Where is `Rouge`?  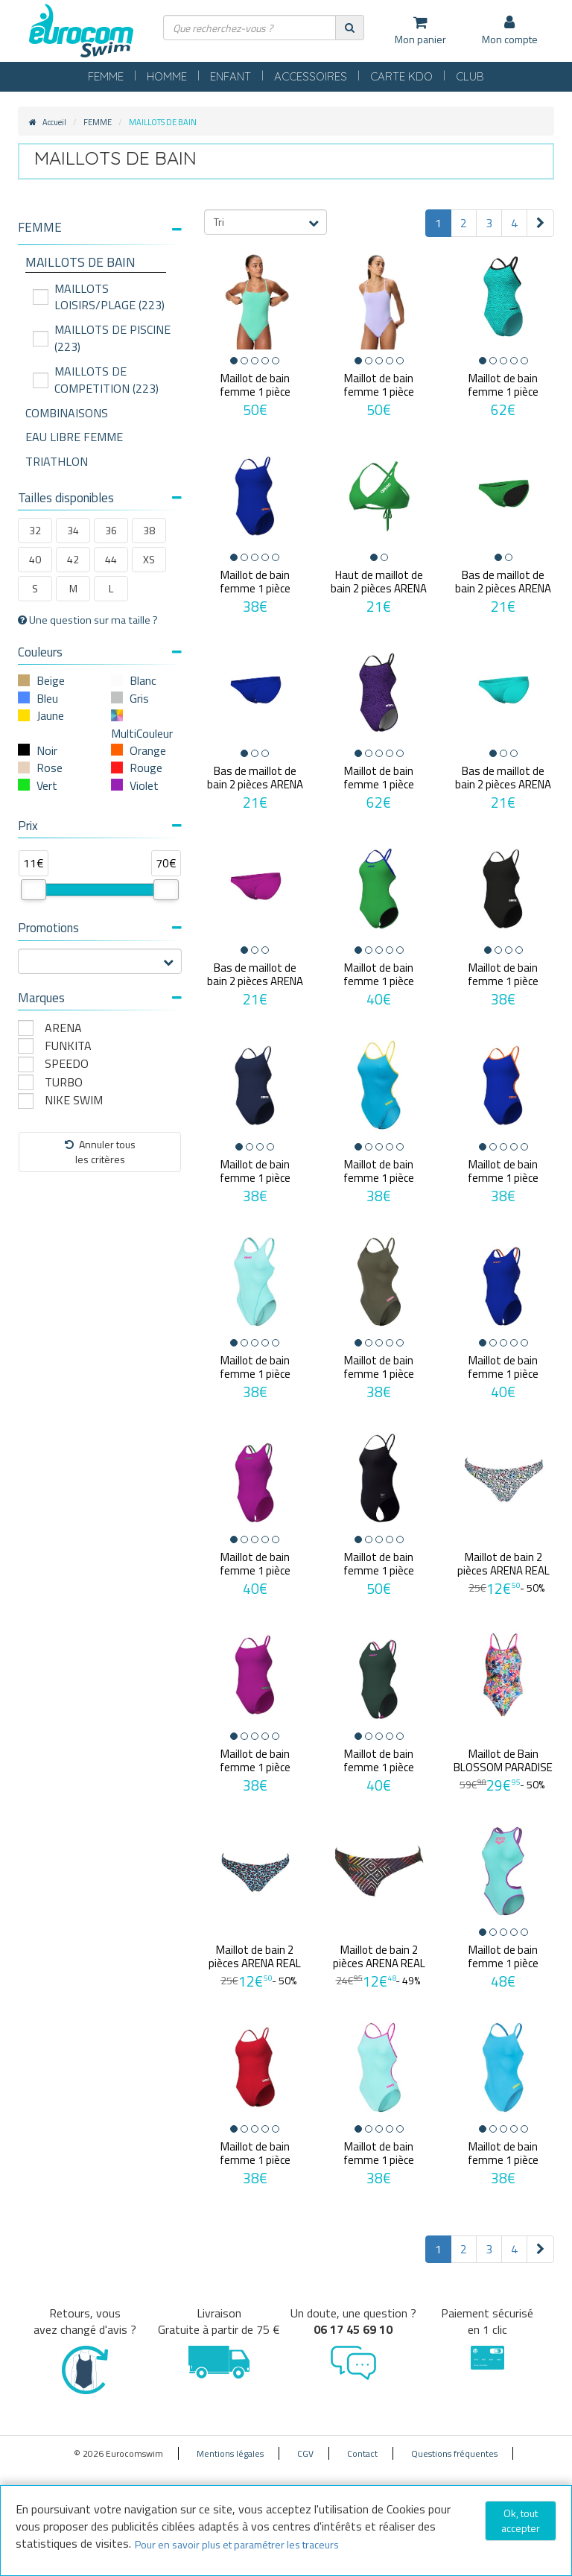
Rouge is located at coordinates (146, 767).